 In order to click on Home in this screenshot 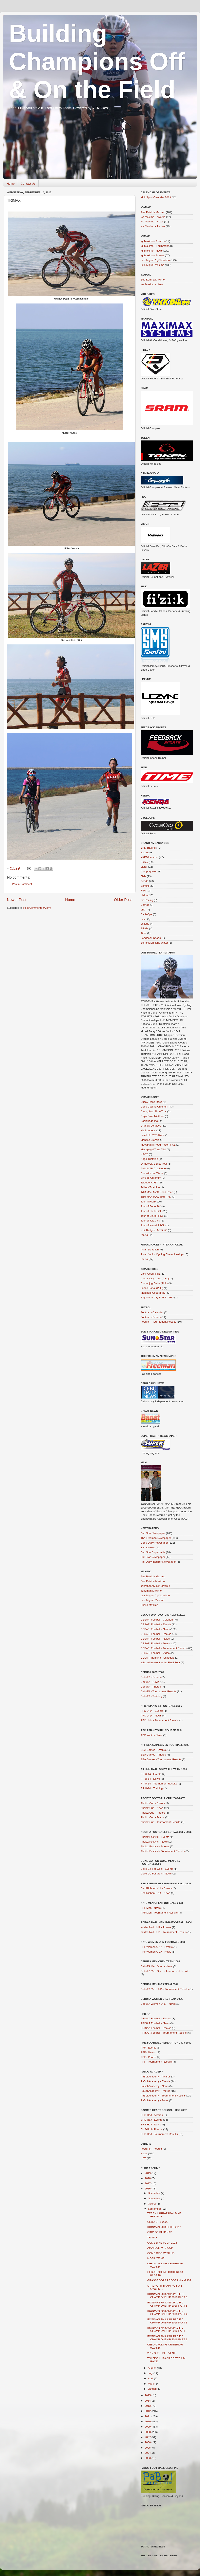, I will do `click(11, 183)`.